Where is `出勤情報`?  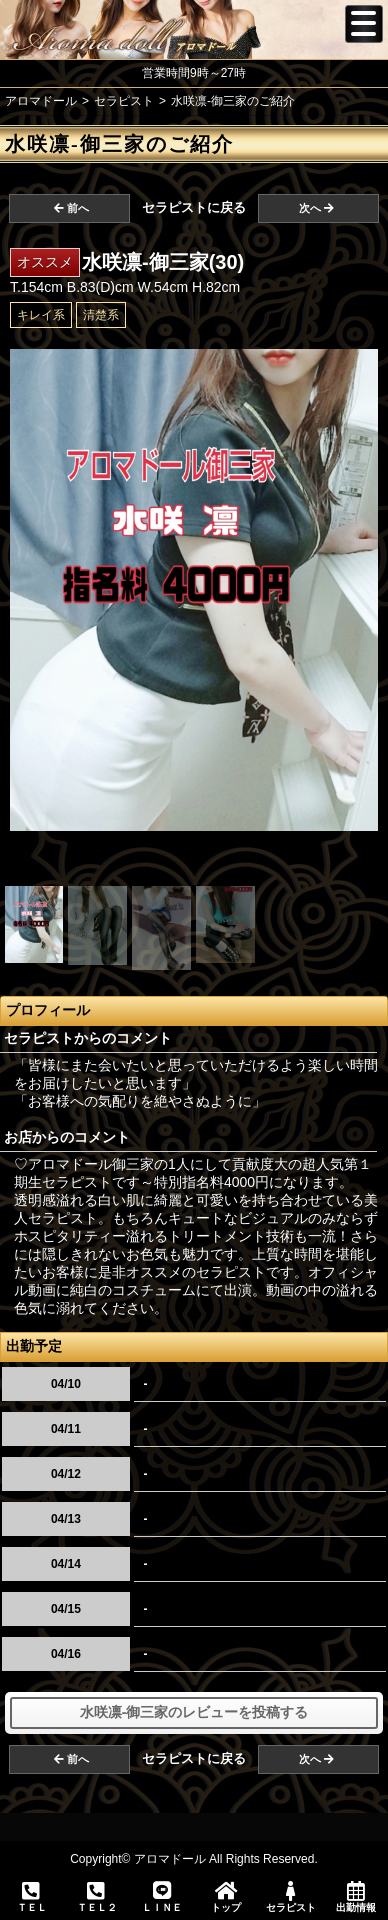 出勤情報 is located at coordinates (355, 1897).